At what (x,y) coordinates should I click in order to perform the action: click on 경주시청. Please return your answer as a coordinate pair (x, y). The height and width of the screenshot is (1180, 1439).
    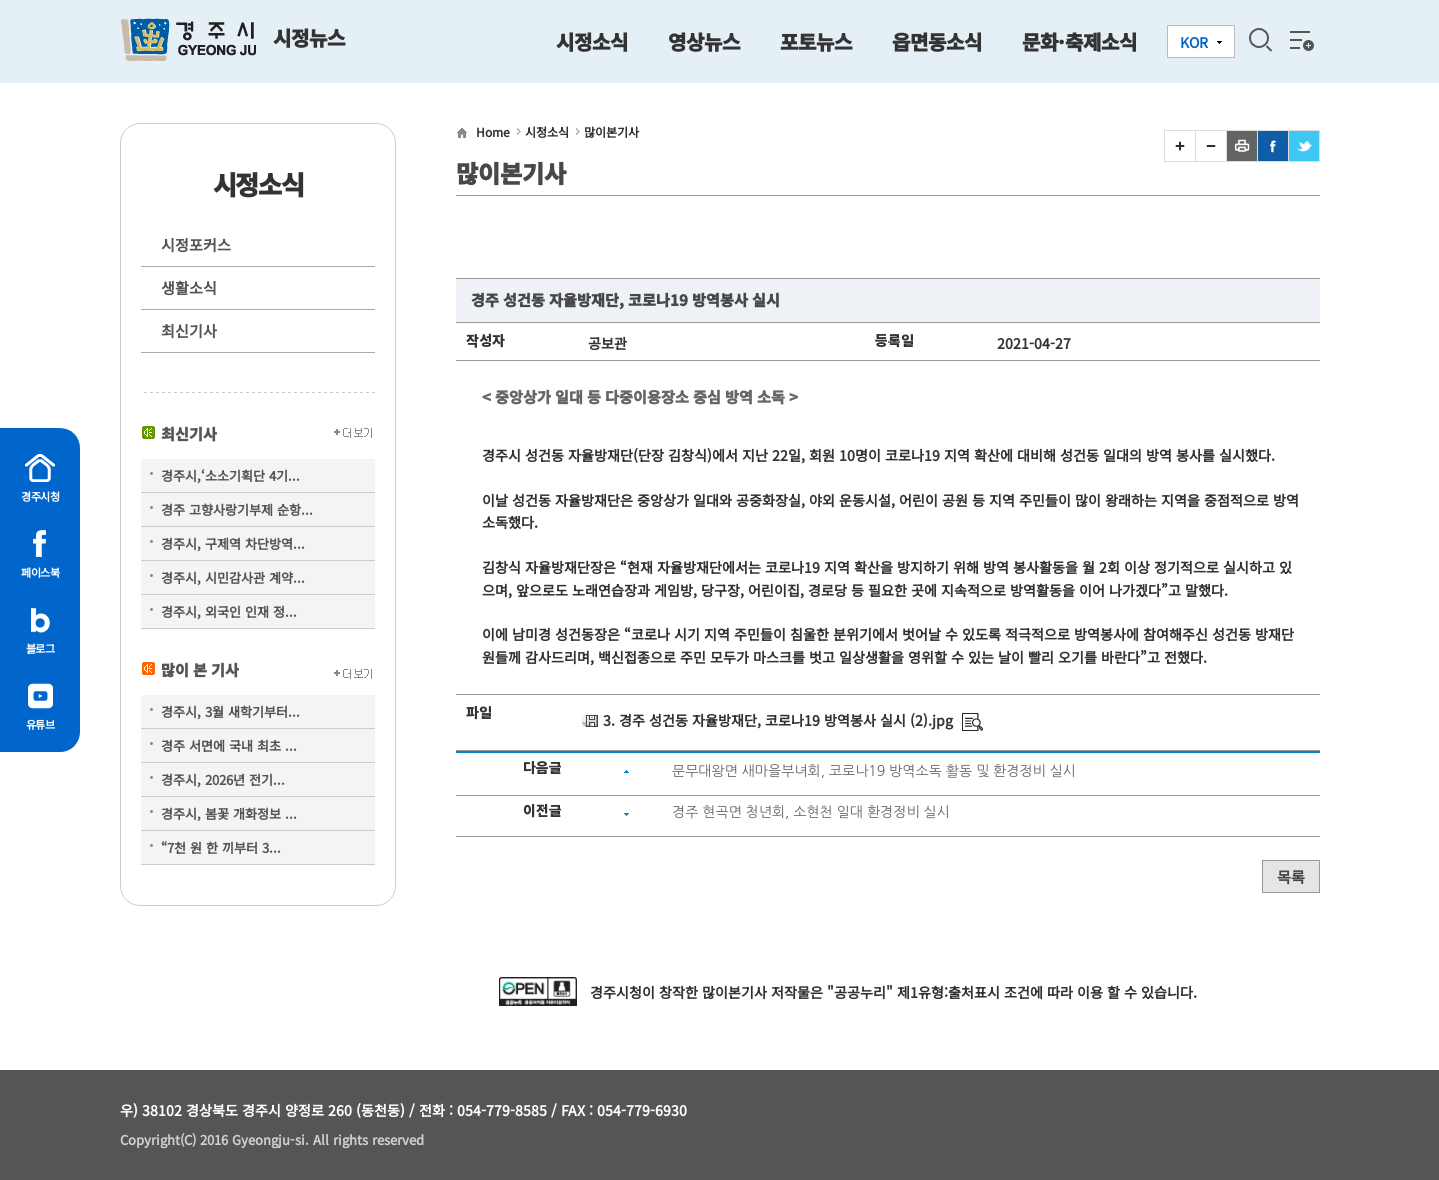
    Looking at the image, I should click on (40, 496).